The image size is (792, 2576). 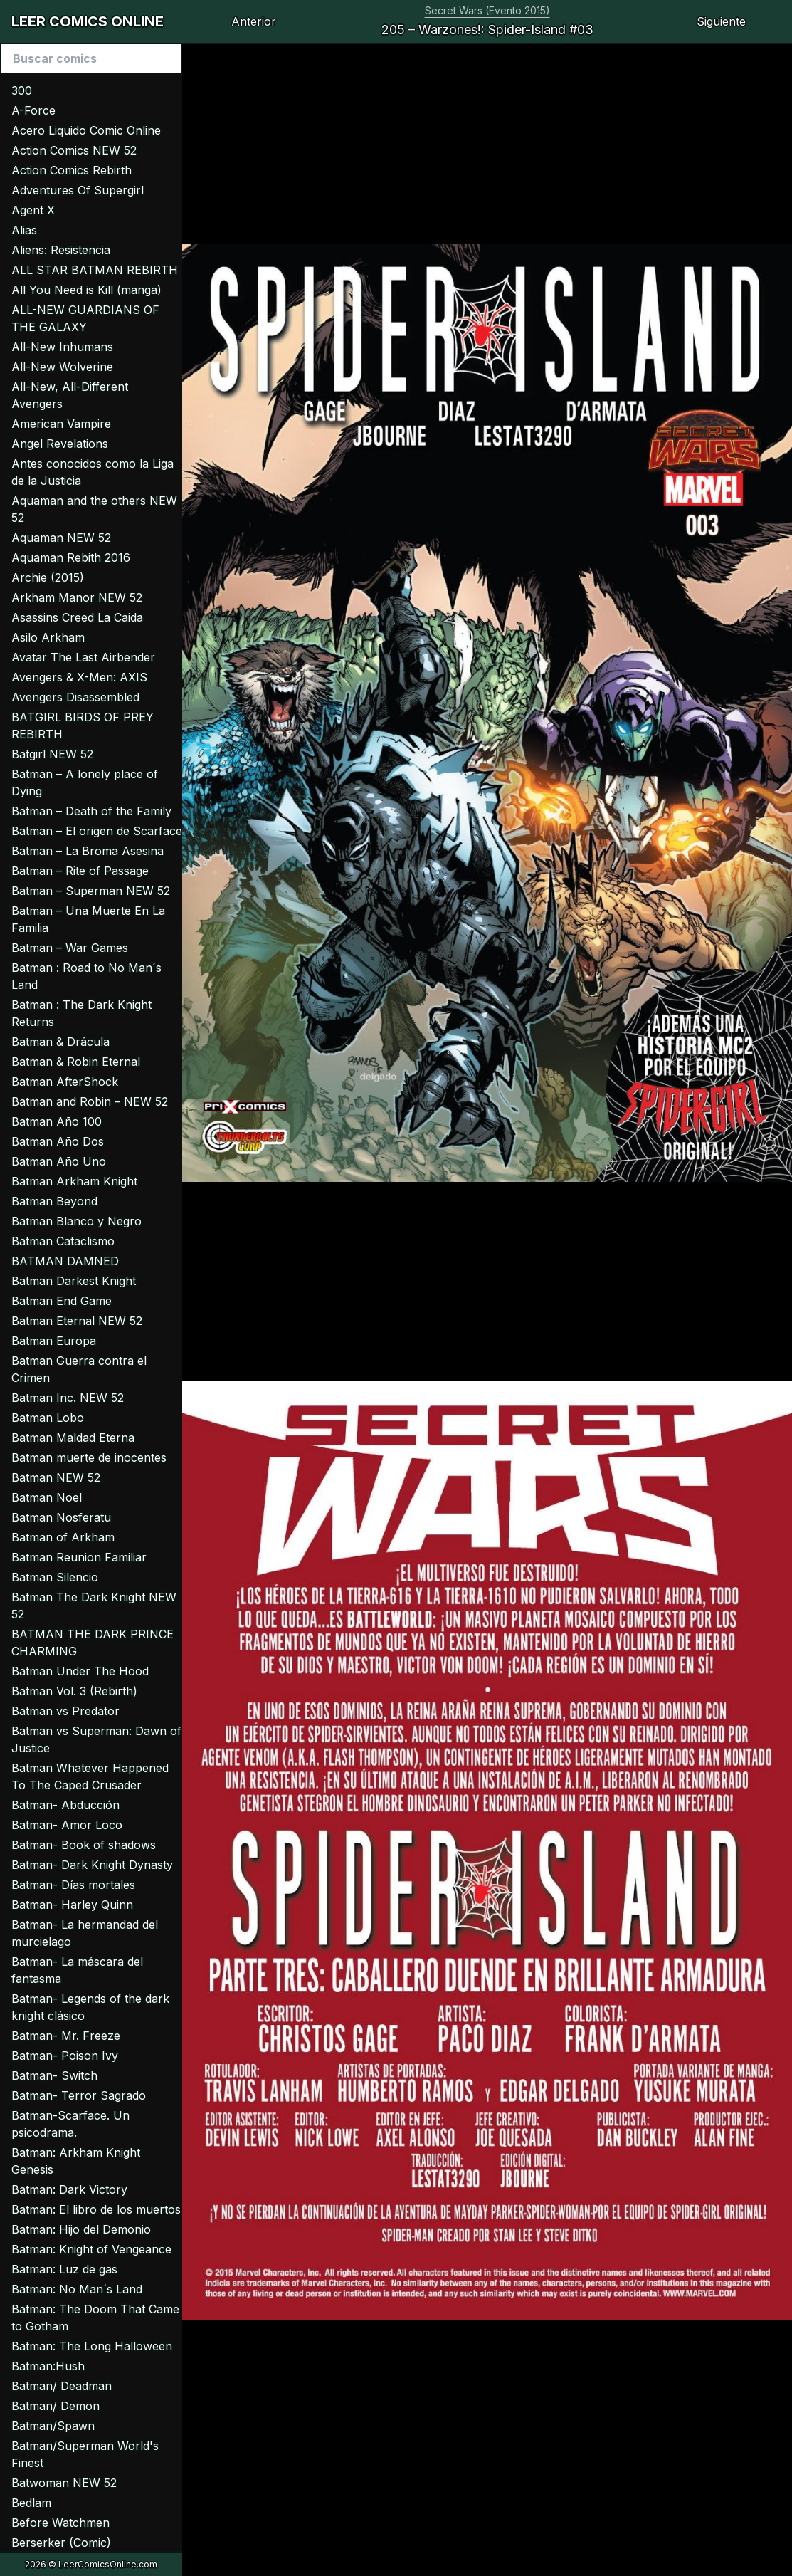 What do you see at coordinates (65, 1711) in the screenshot?
I see `Batman vs Predator` at bounding box center [65, 1711].